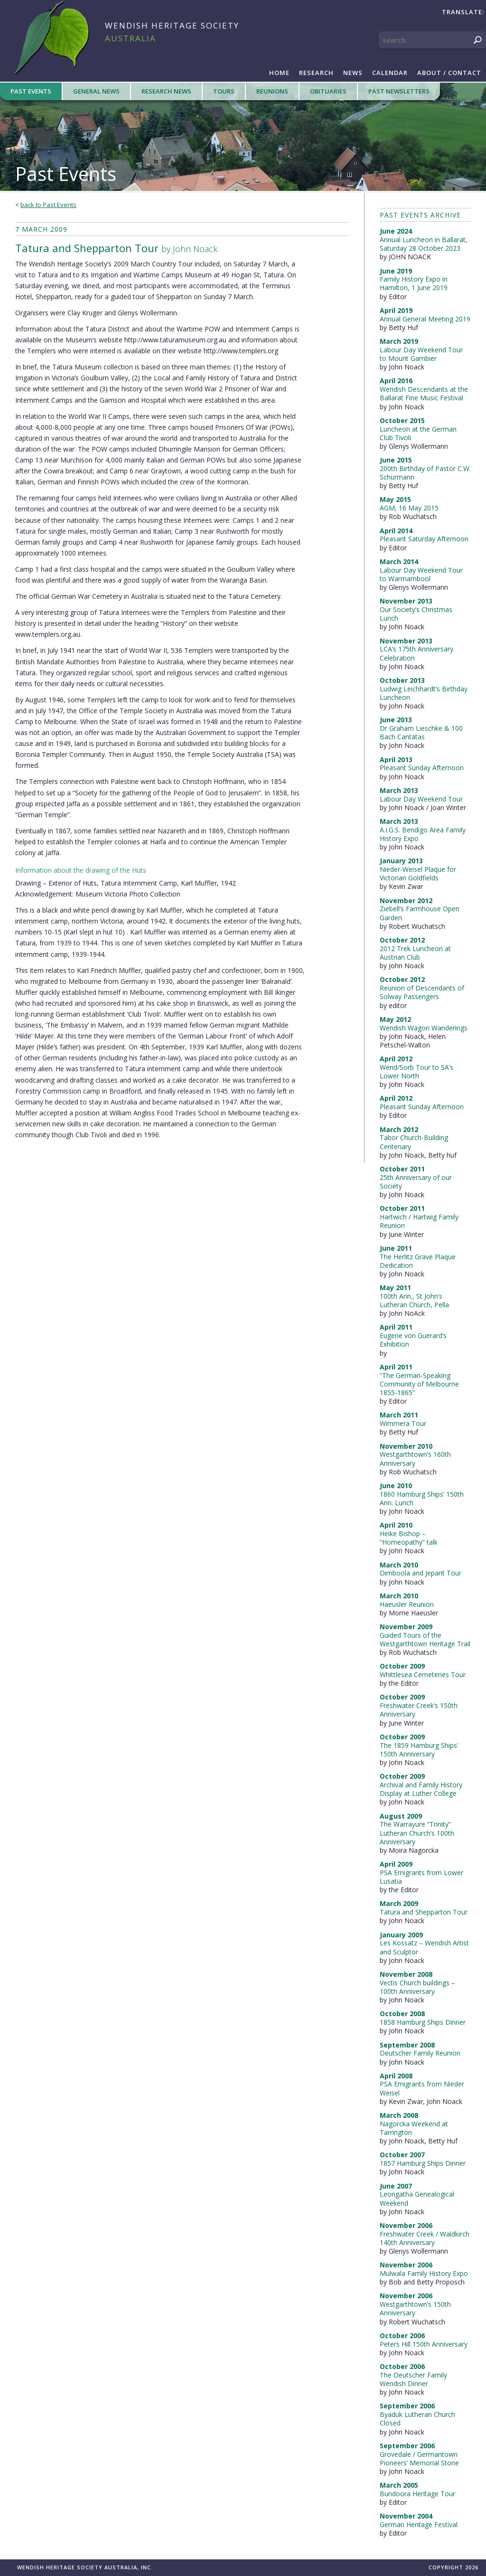 Image resolution: width=486 pixels, height=2576 pixels. What do you see at coordinates (419, 2524) in the screenshot?
I see `German Heritage Festival` at bounding box center [419, 2524].